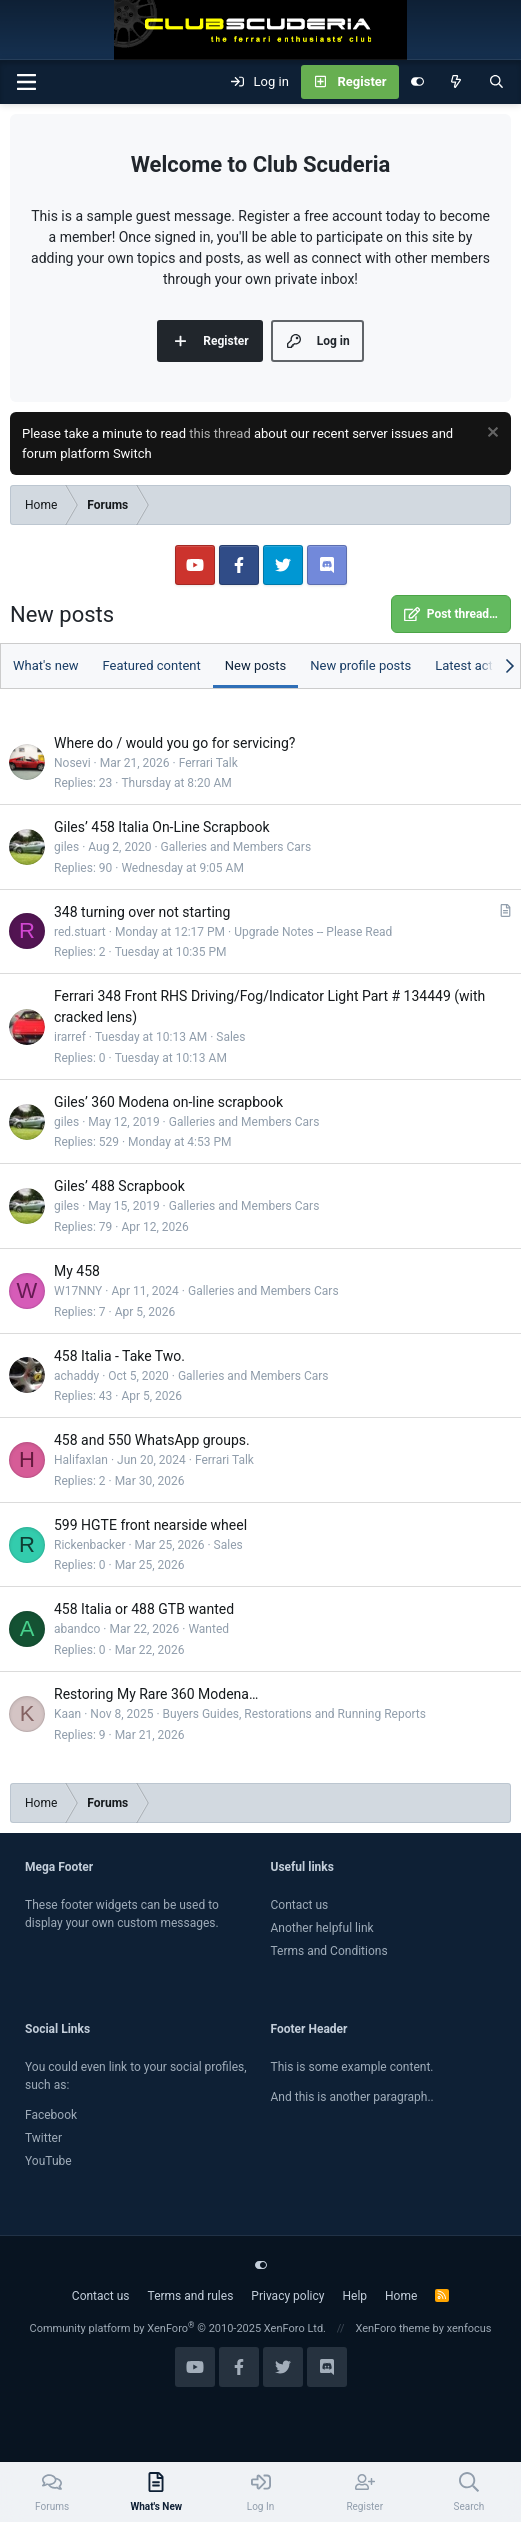 The height and width of the screenshot is (2522, 521). I want to click on 458 and 550 WhatsApp groups., so click(152, 1440).